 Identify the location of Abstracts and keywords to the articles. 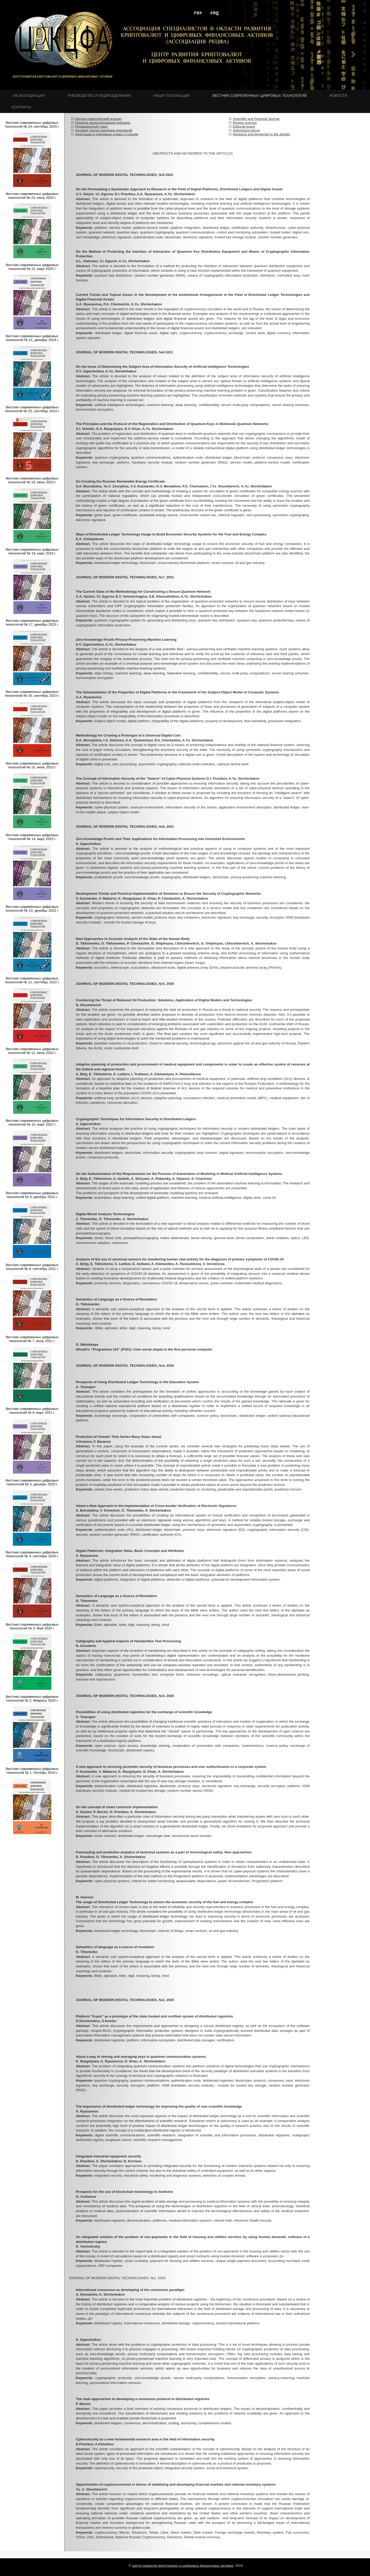
(261, 134).